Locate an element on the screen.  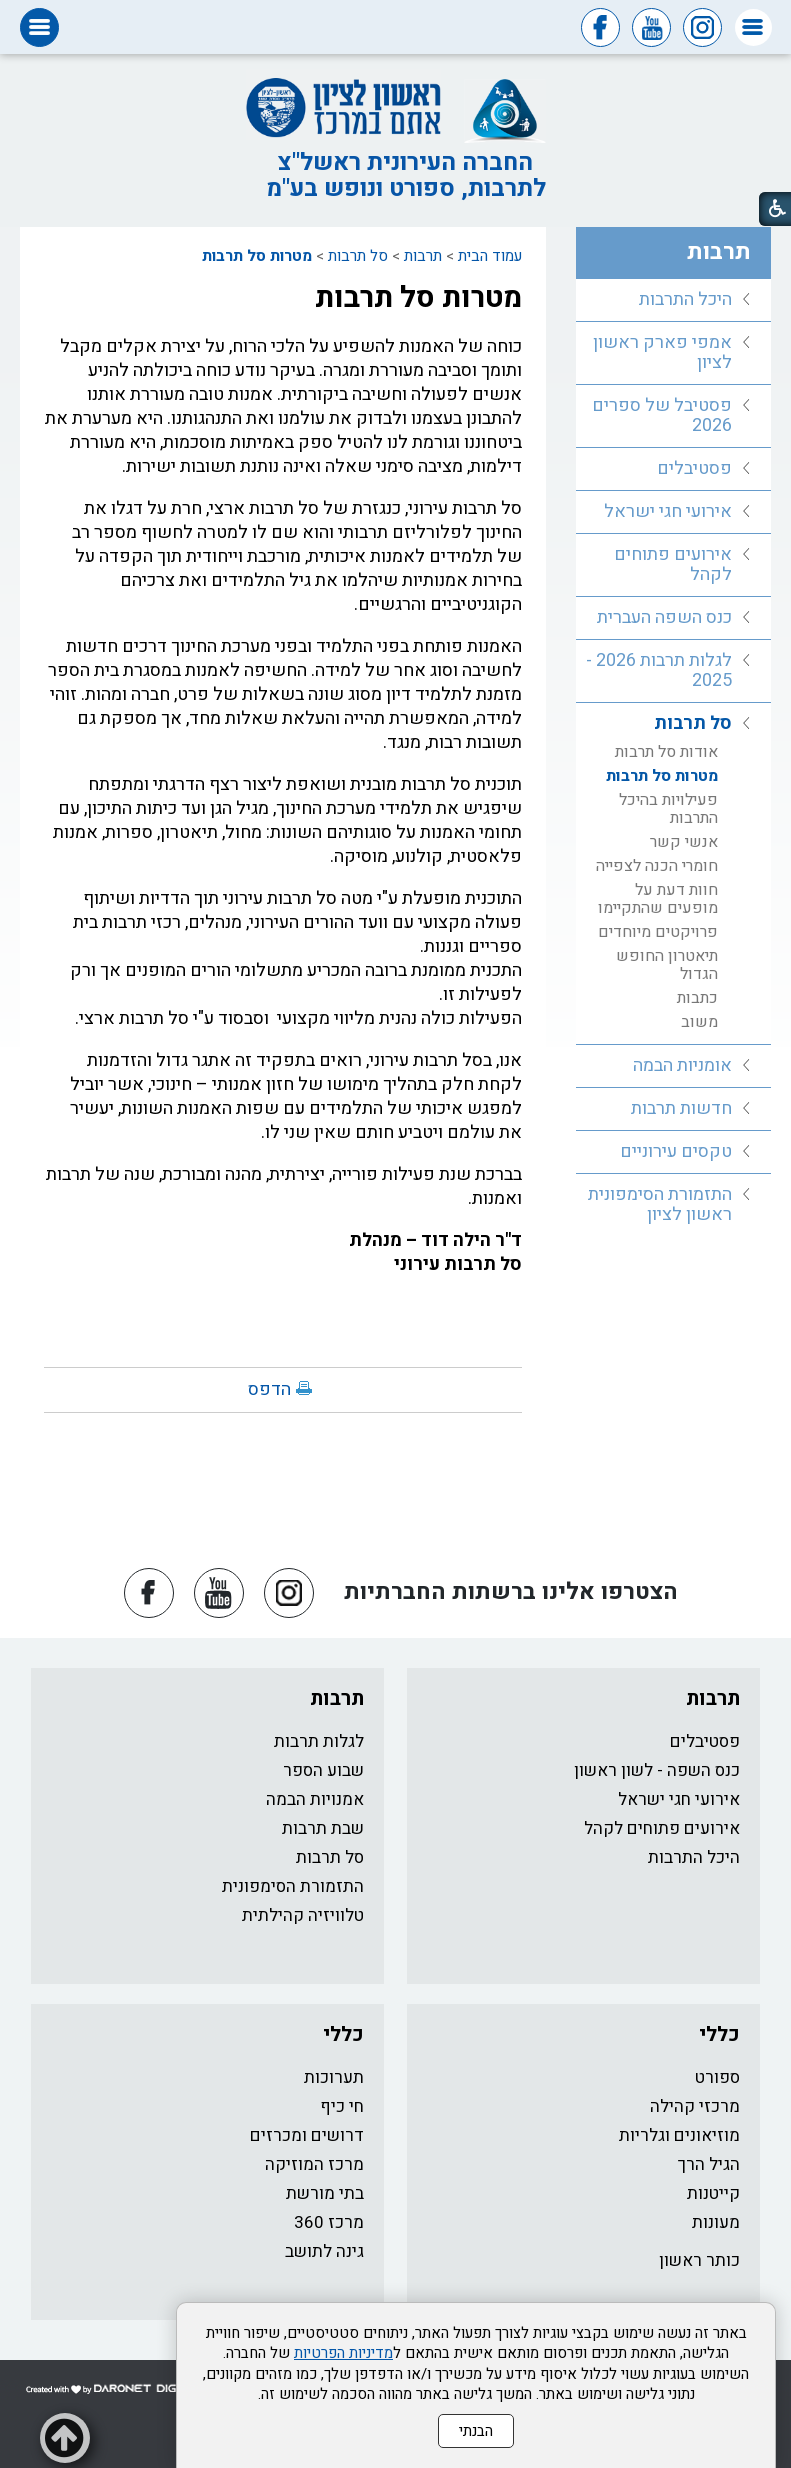
התזמורת הסימפונית is located at coordinates (293, 1886).